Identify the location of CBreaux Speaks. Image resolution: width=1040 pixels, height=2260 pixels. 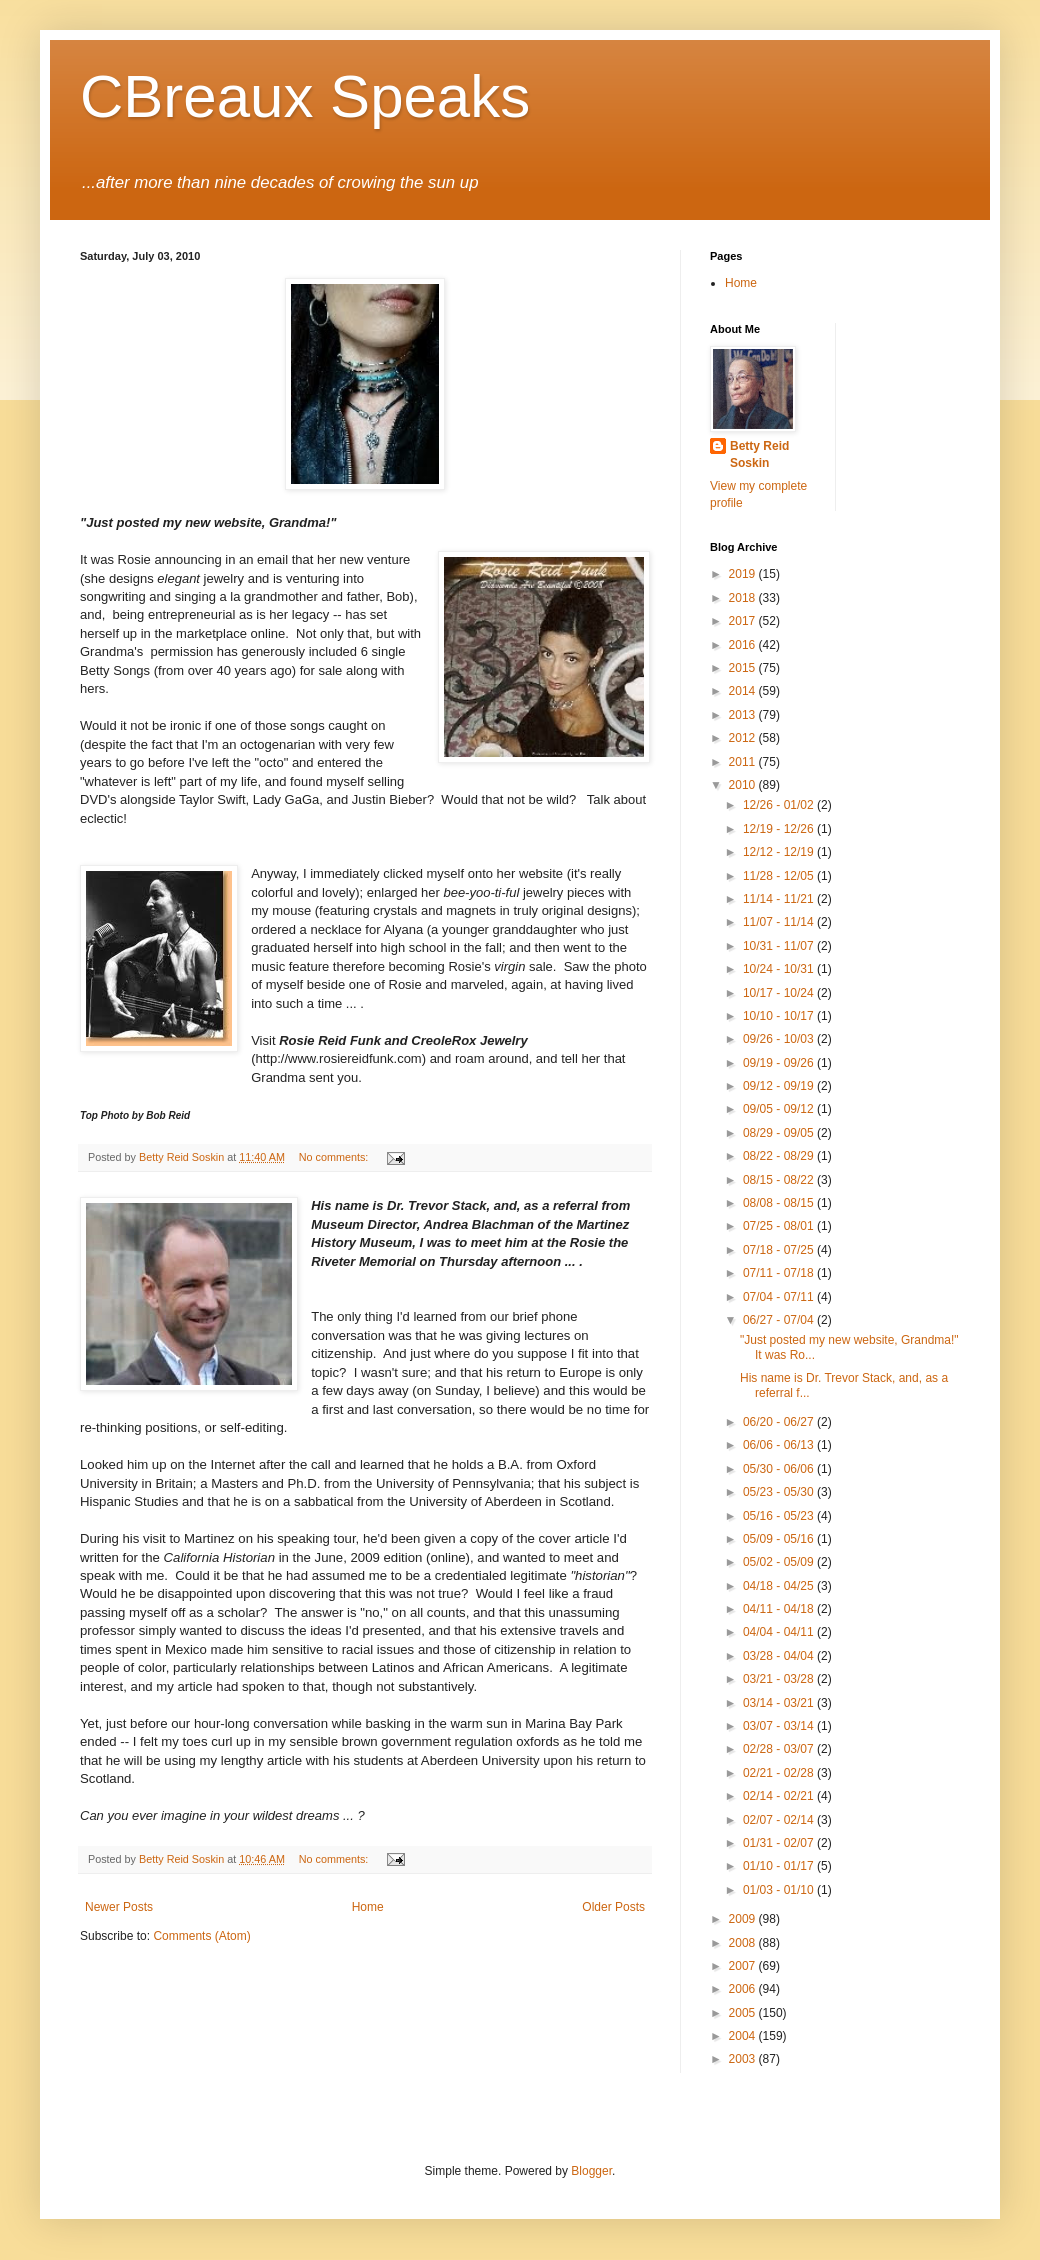
(305, 96).